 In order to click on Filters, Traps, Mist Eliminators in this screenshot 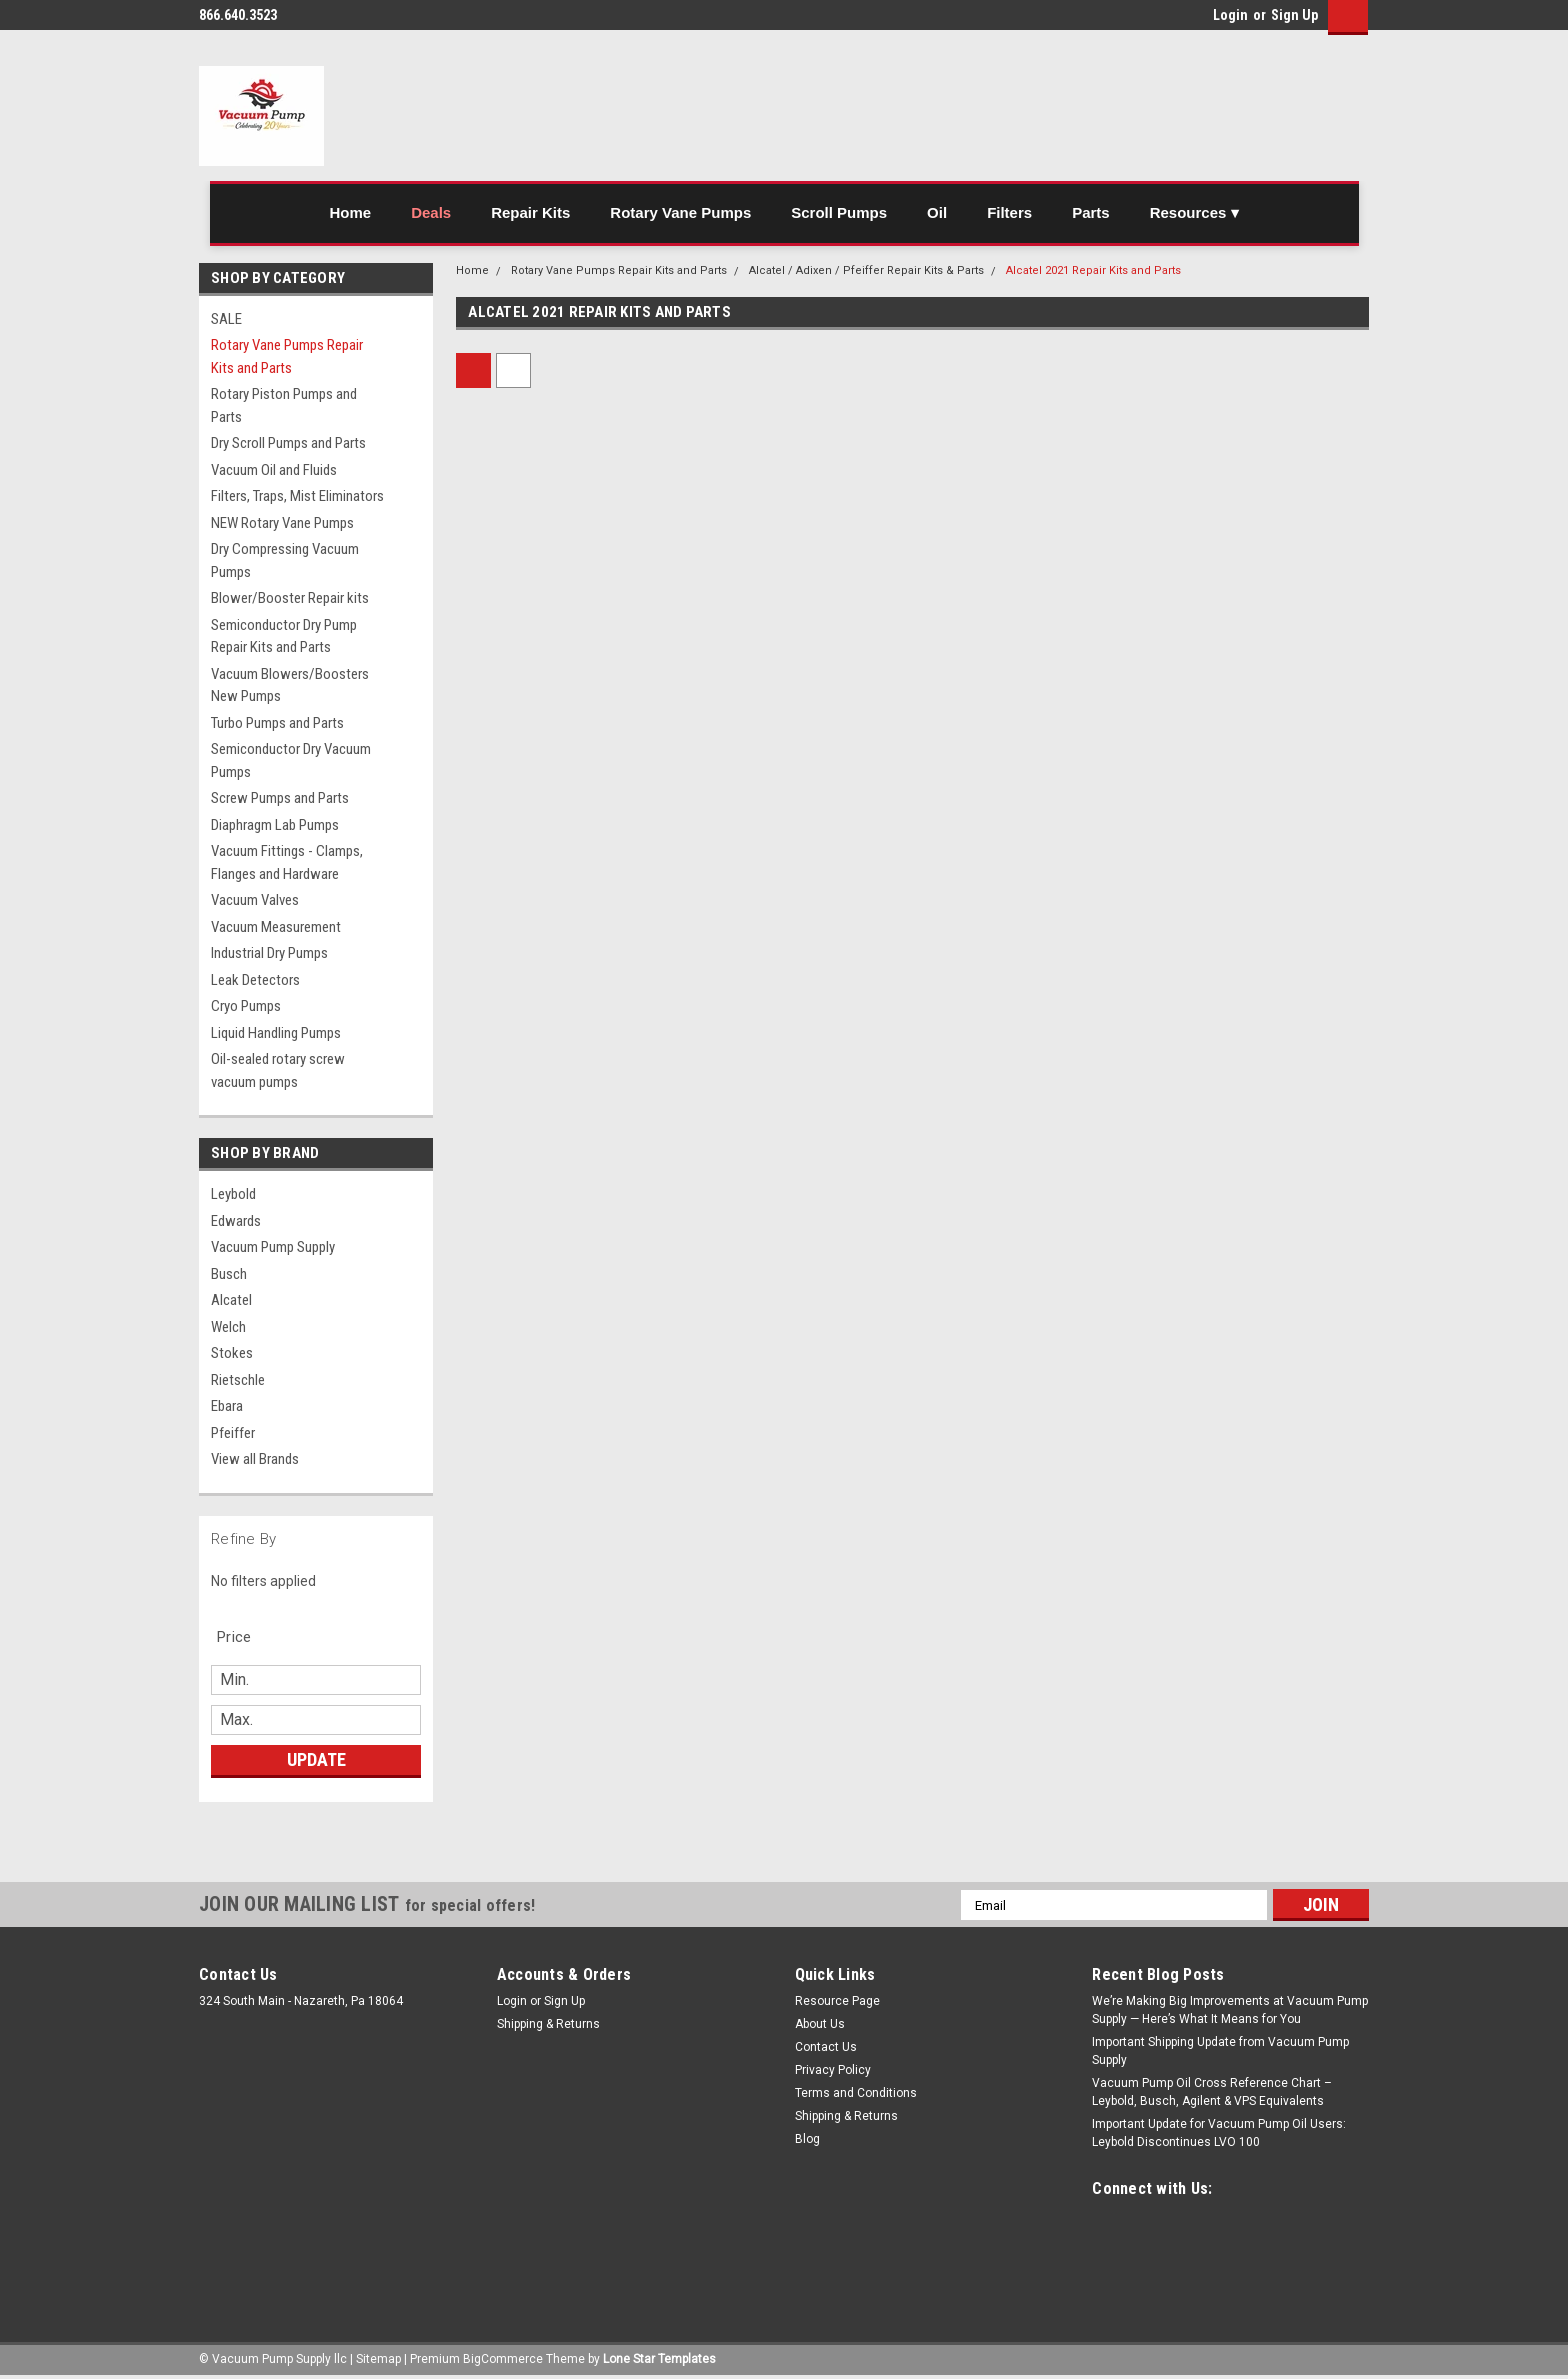, I will do `click(297, 496)`.